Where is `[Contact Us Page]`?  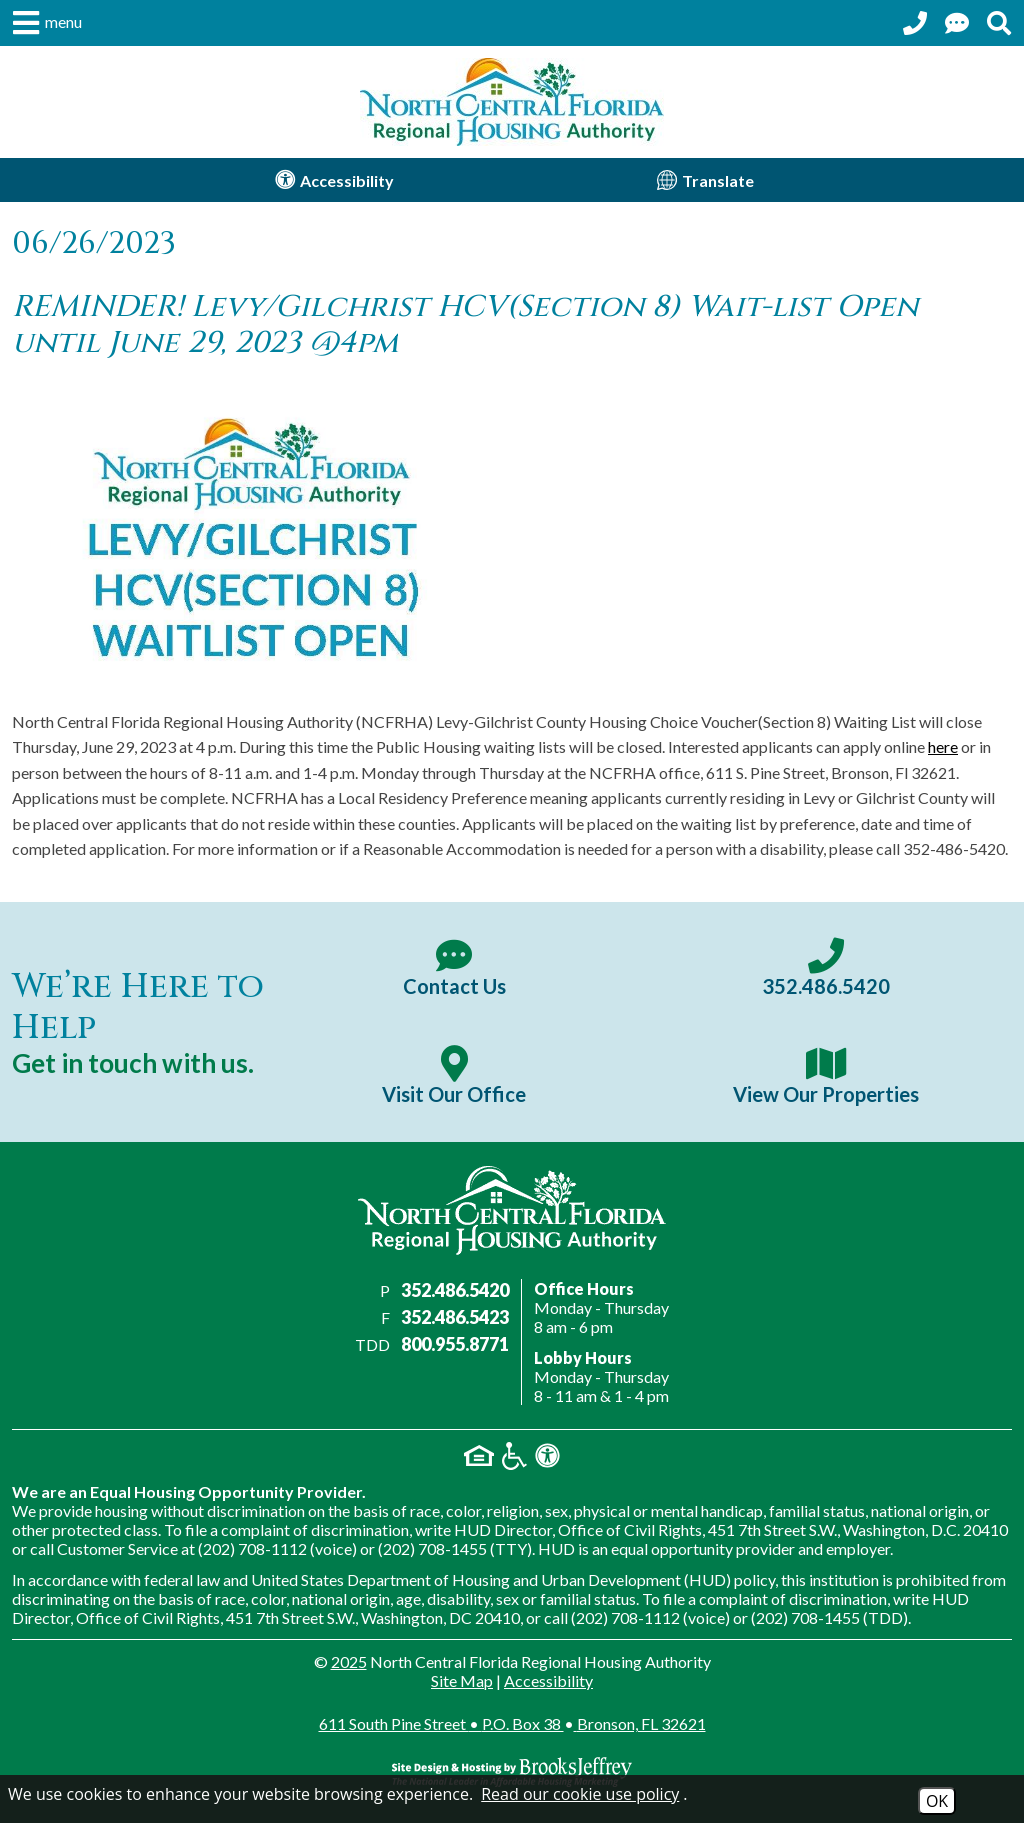
[Contact Us Page] is located at coordinates (957, 23).